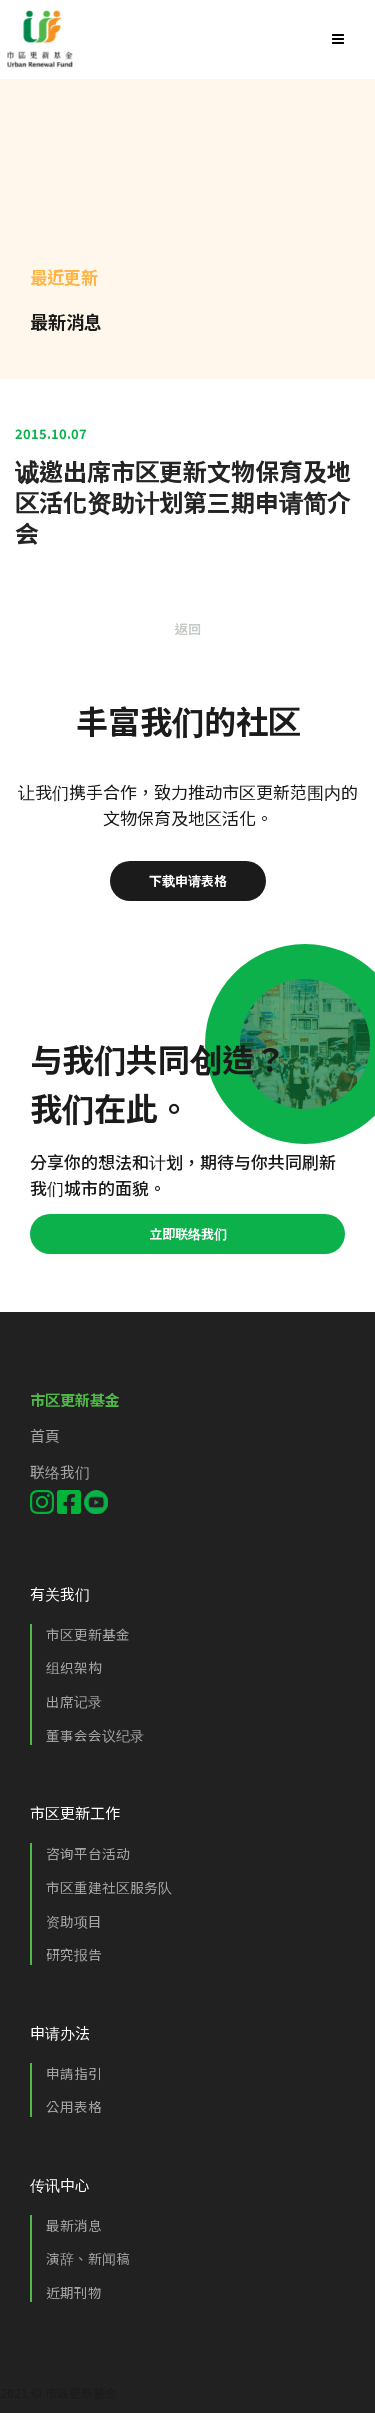  I want to click on 近期刊物, so click(74, 2292).